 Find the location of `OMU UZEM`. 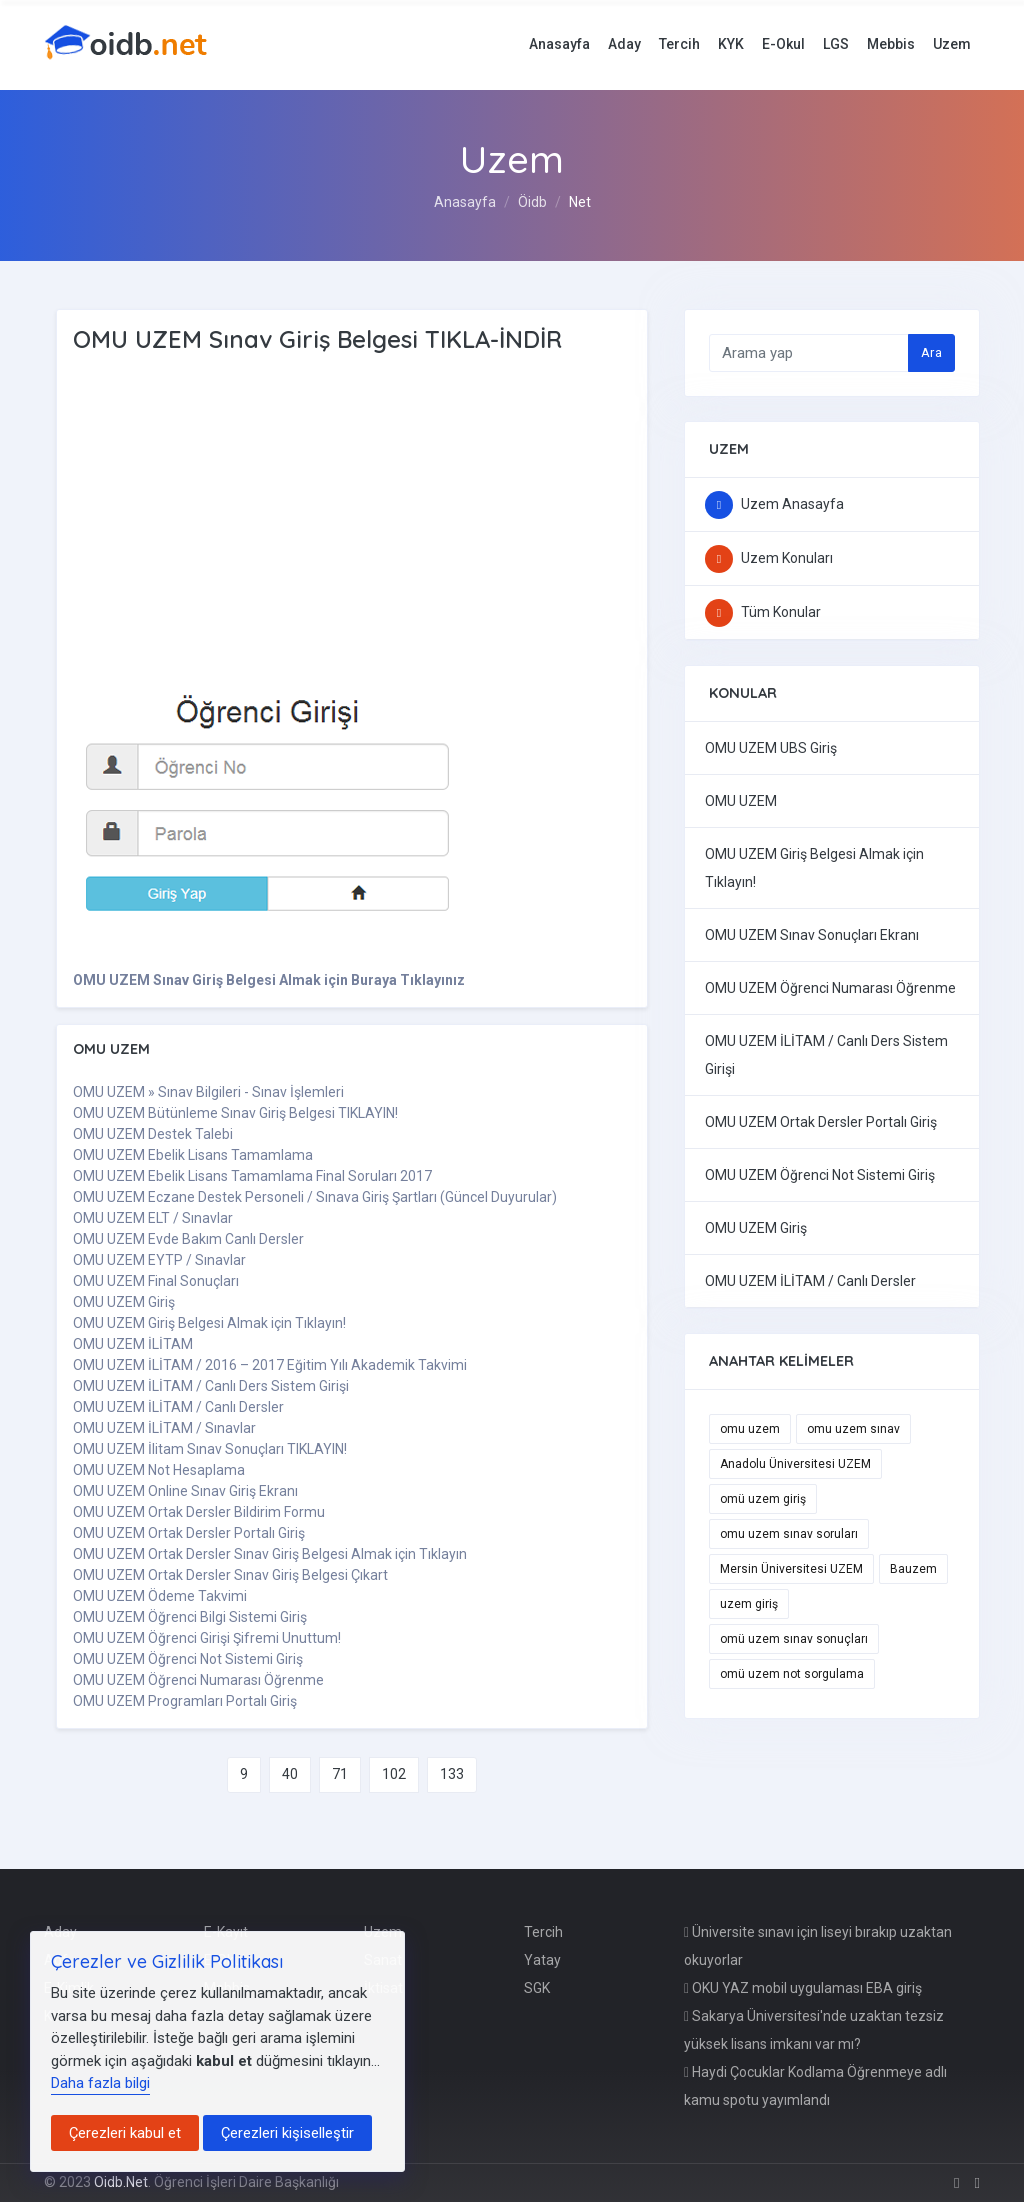

OMU UZEM is located at coordinates (741, 801).